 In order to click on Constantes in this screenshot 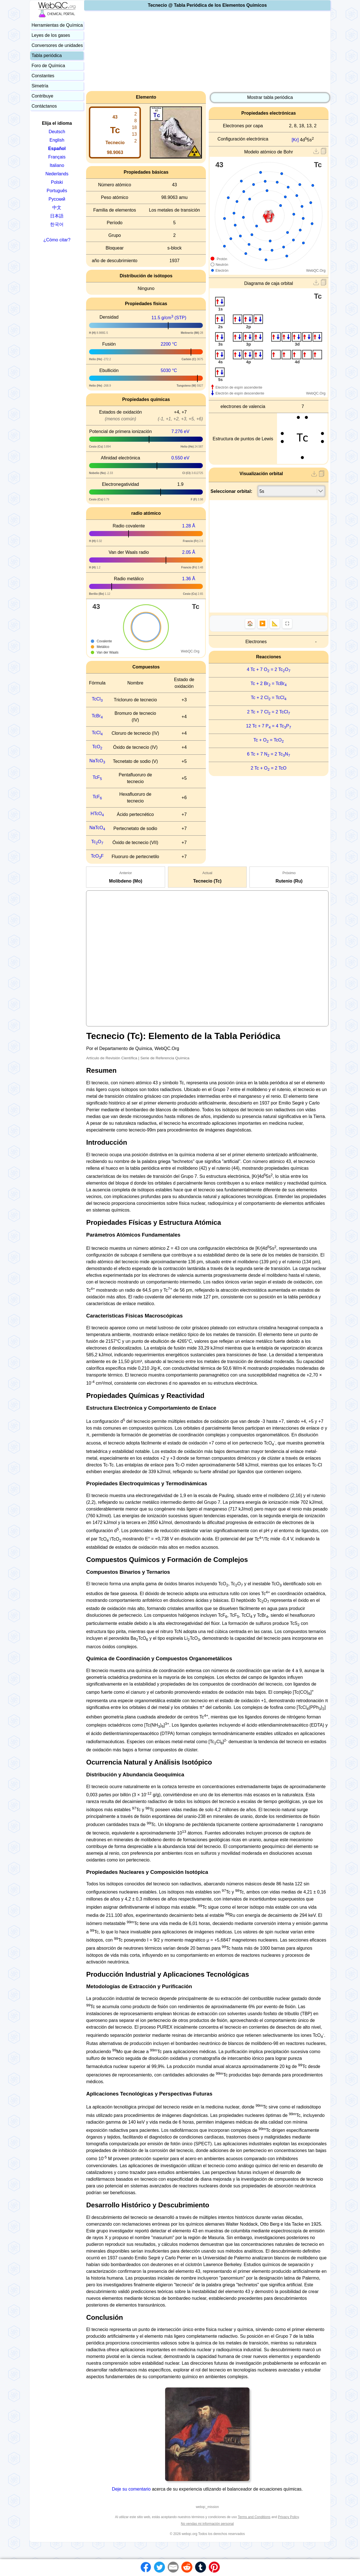, I will do `click(43, 75)`.